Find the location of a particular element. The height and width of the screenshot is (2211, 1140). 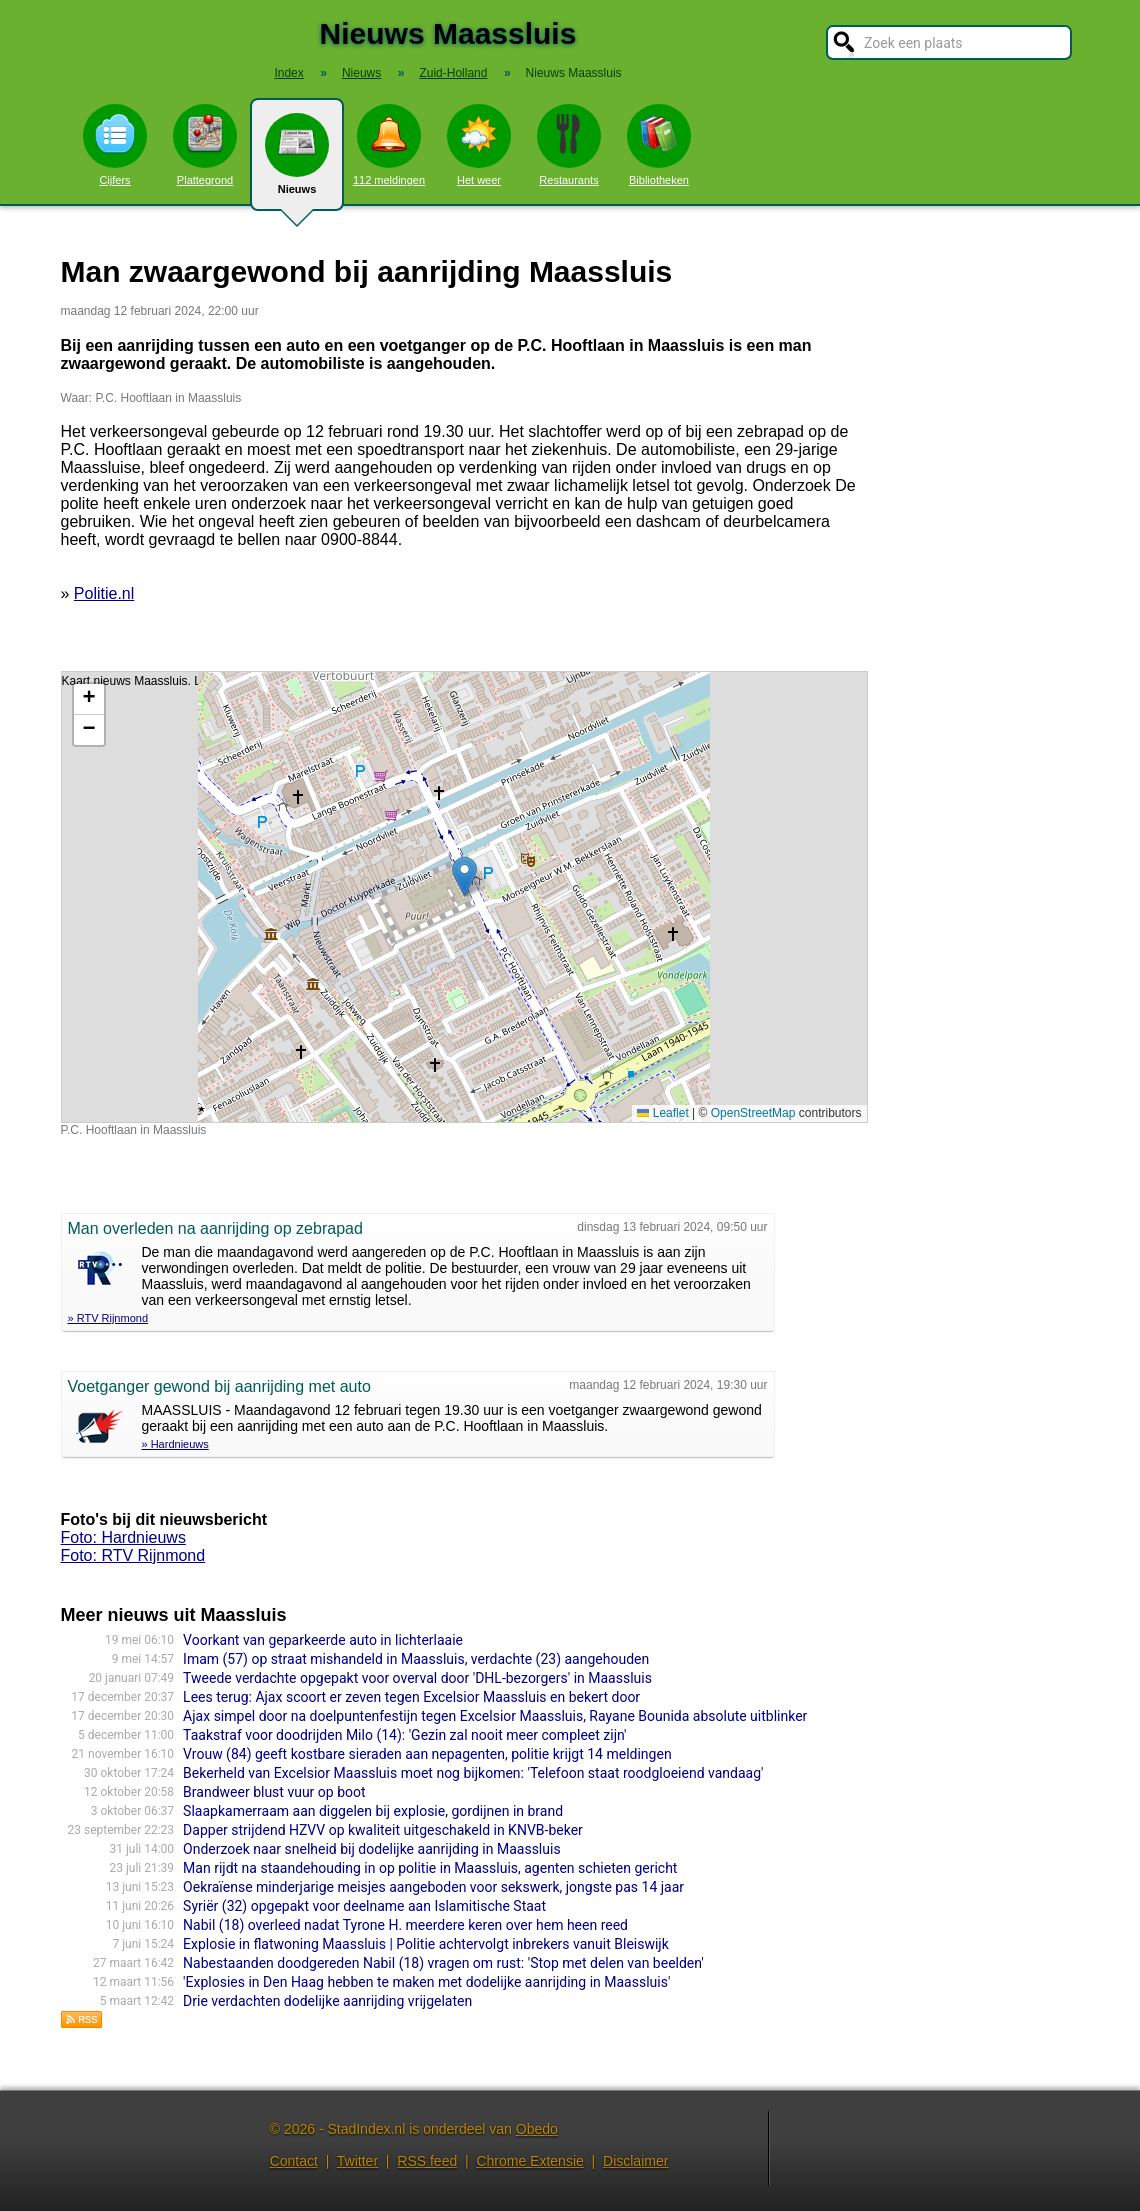

Chrome Extensie is located at coordinates (529, 2161).